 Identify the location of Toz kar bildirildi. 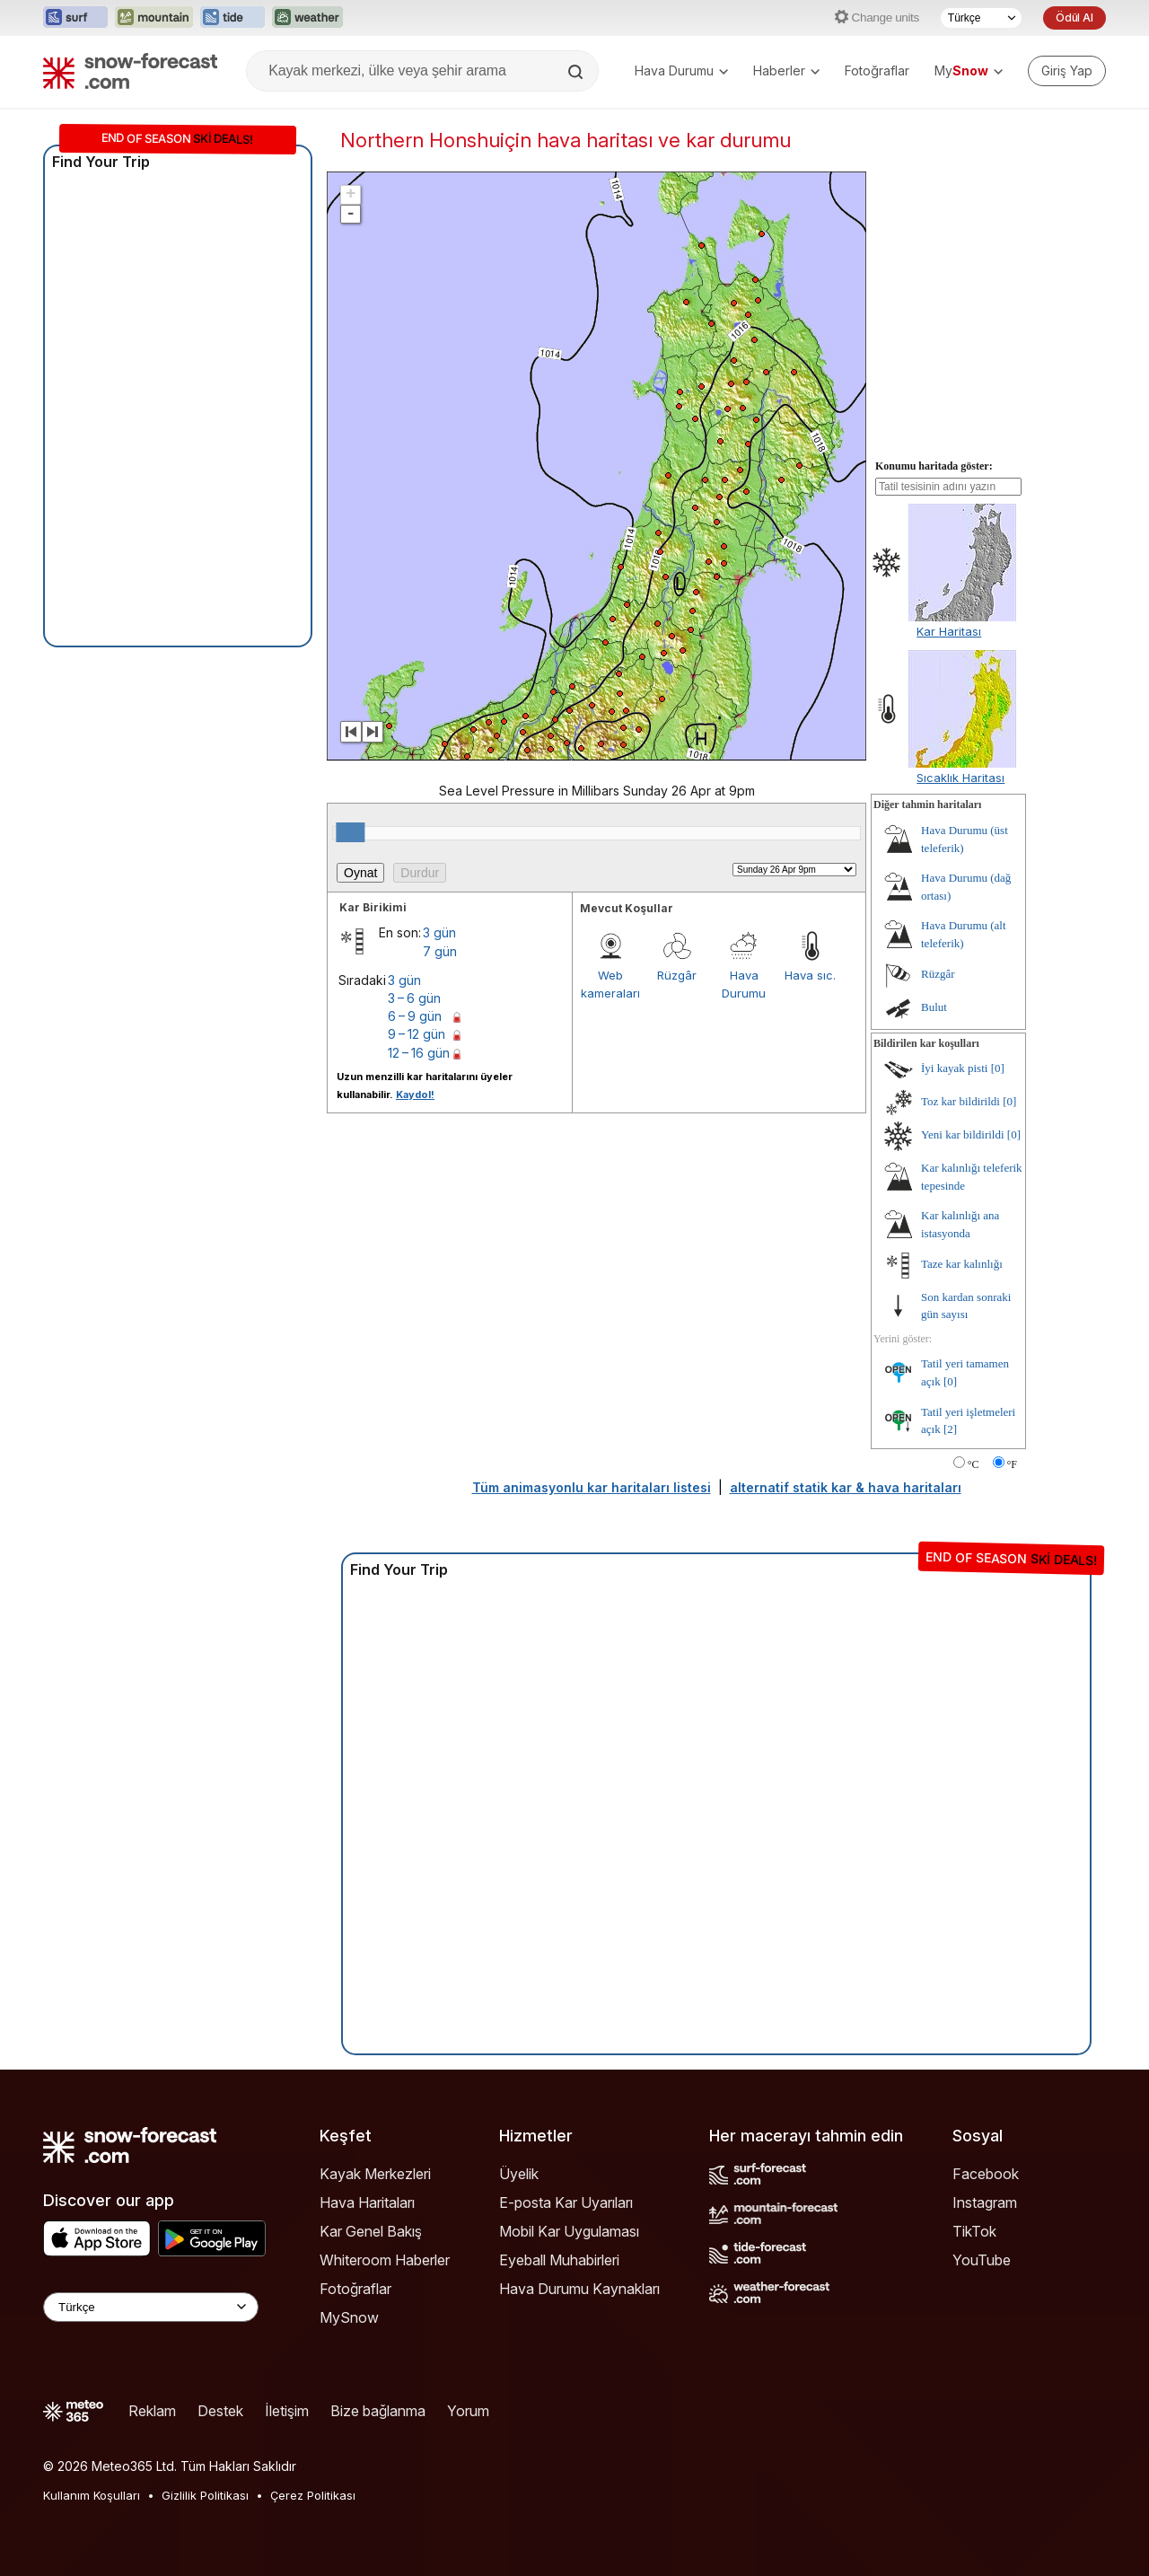
(960, 1101).